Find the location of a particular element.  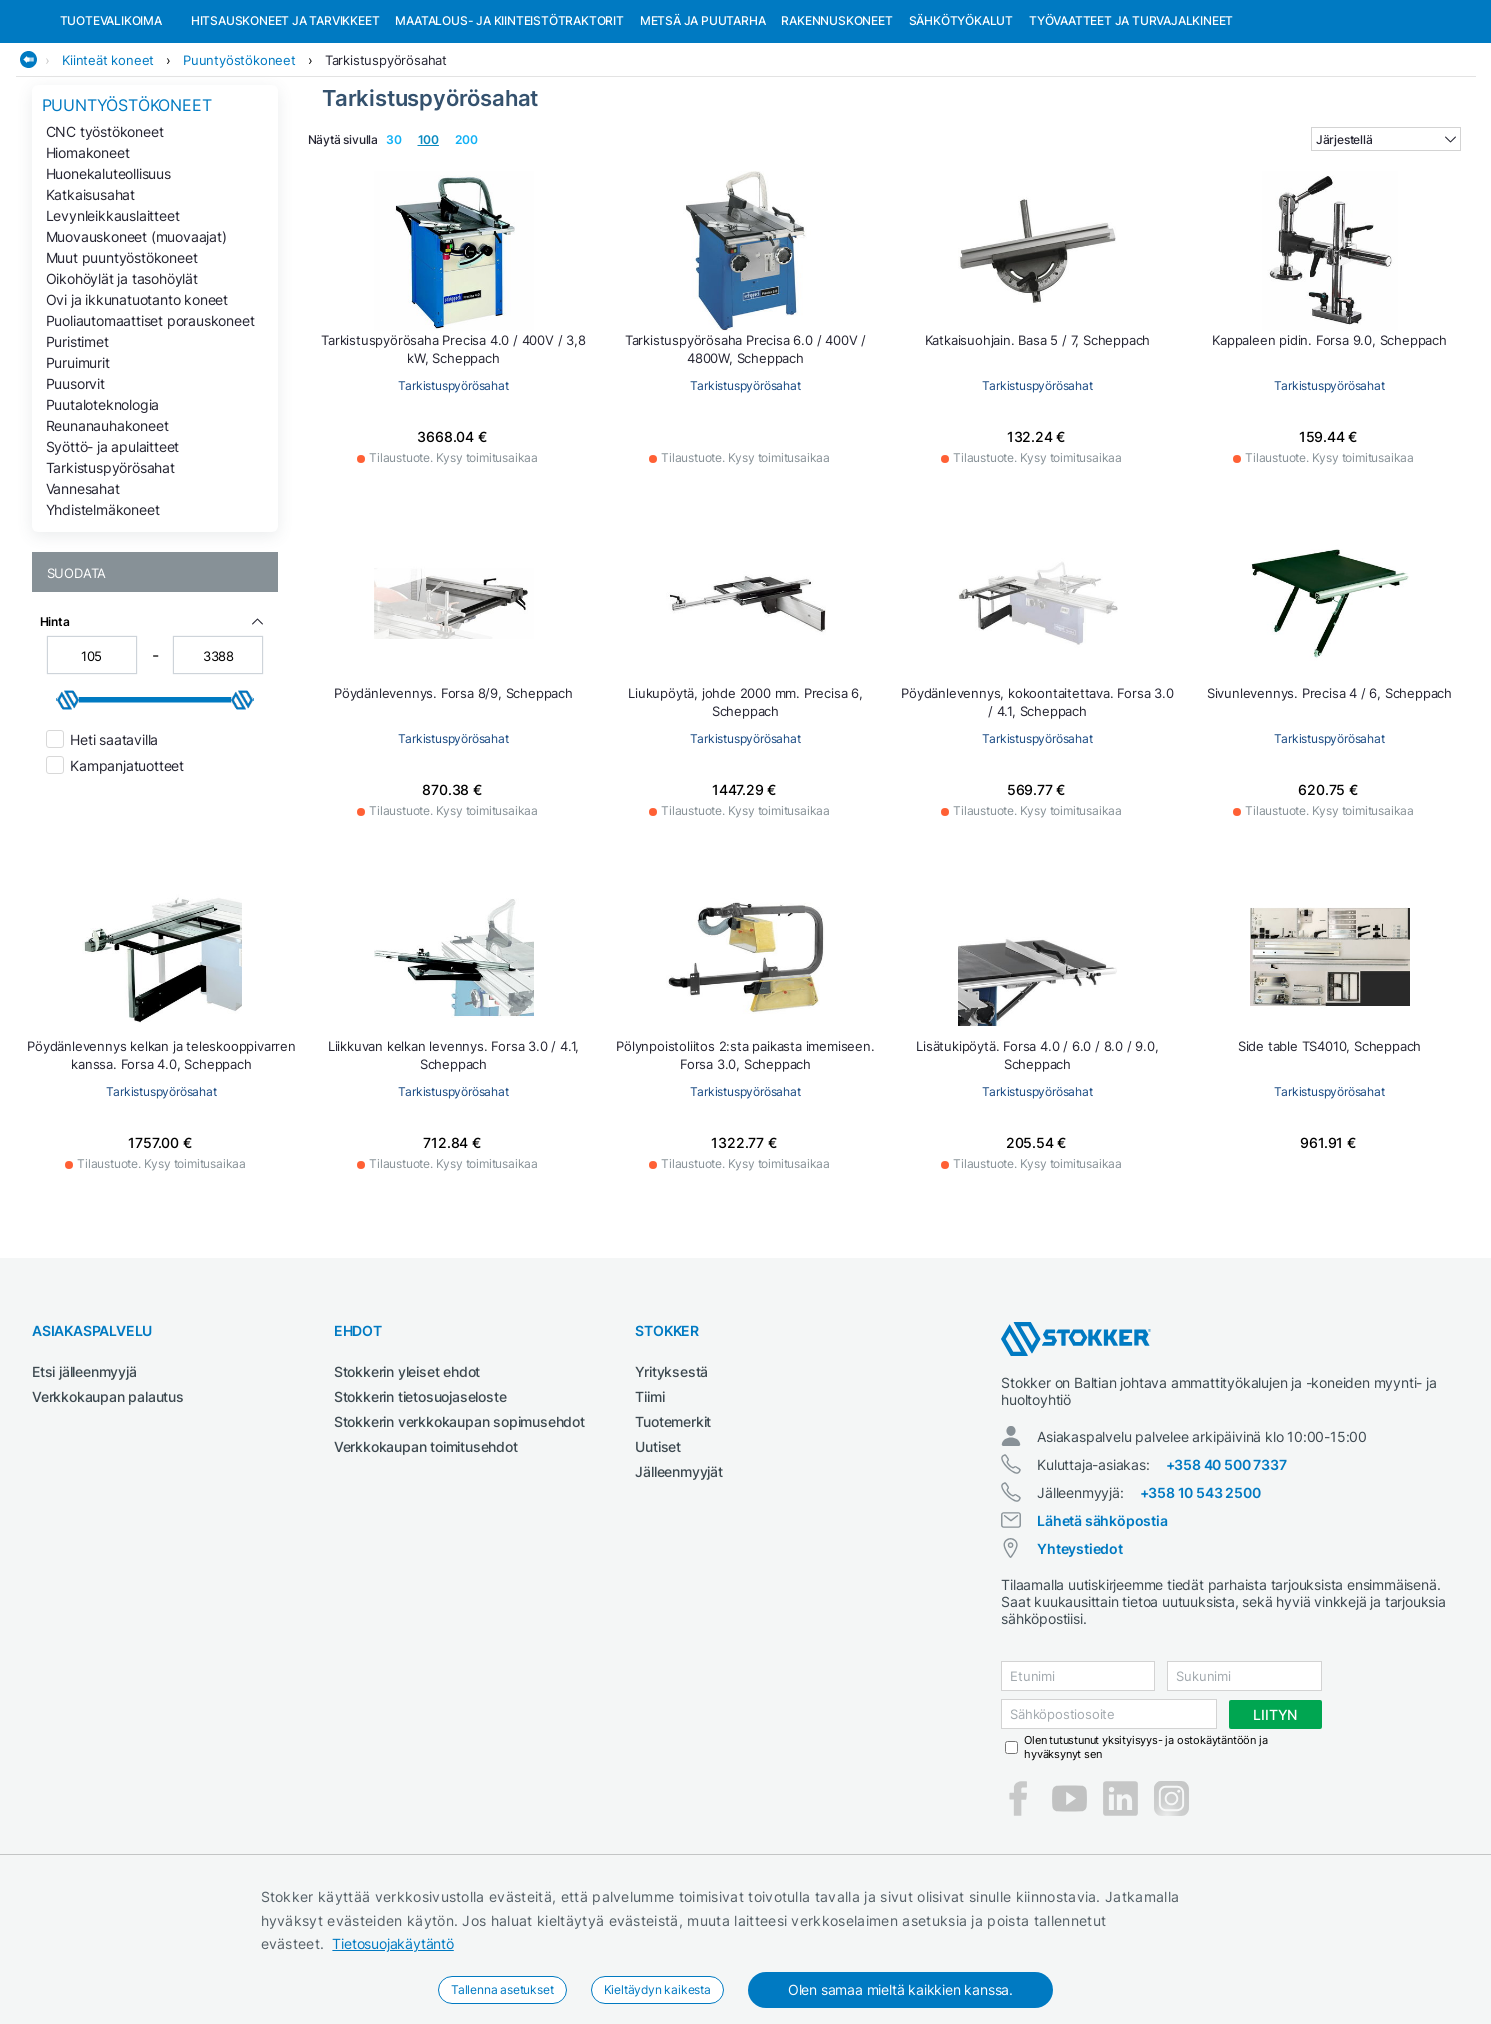

Tarkistuspyörösahat is located at coordinates (386, 163).